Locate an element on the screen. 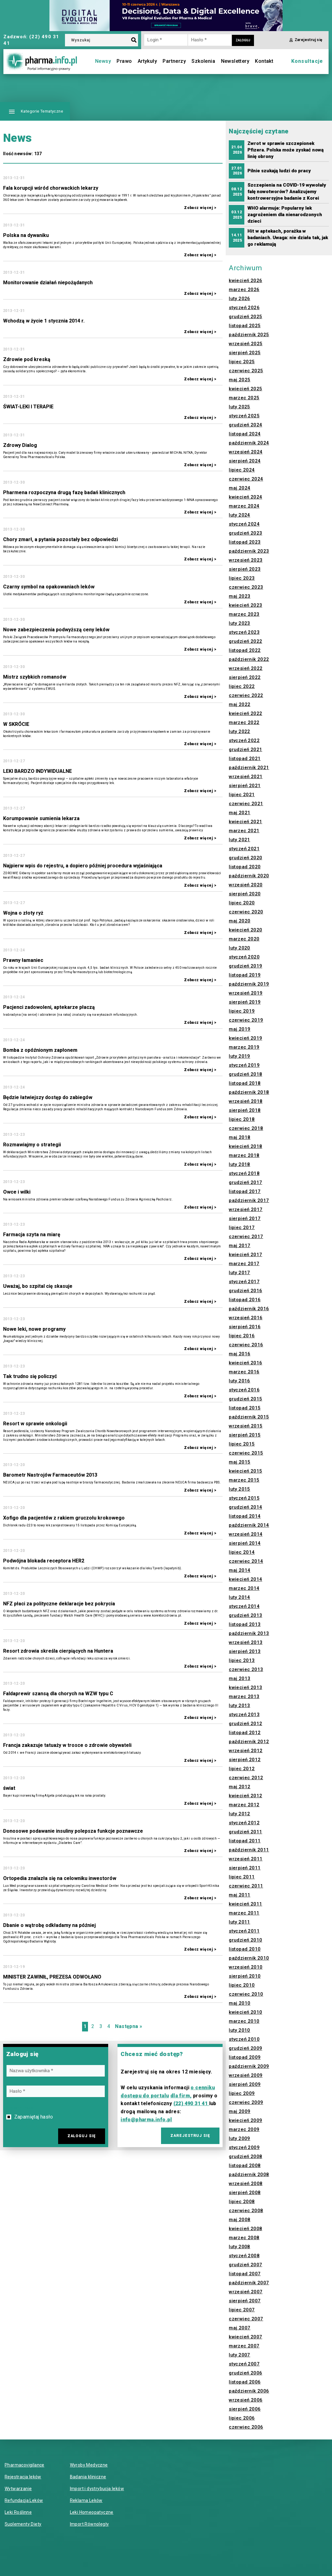 This screenshot has height=2576, width=332. listopad 2011 is located at coordinates (245, 1841).